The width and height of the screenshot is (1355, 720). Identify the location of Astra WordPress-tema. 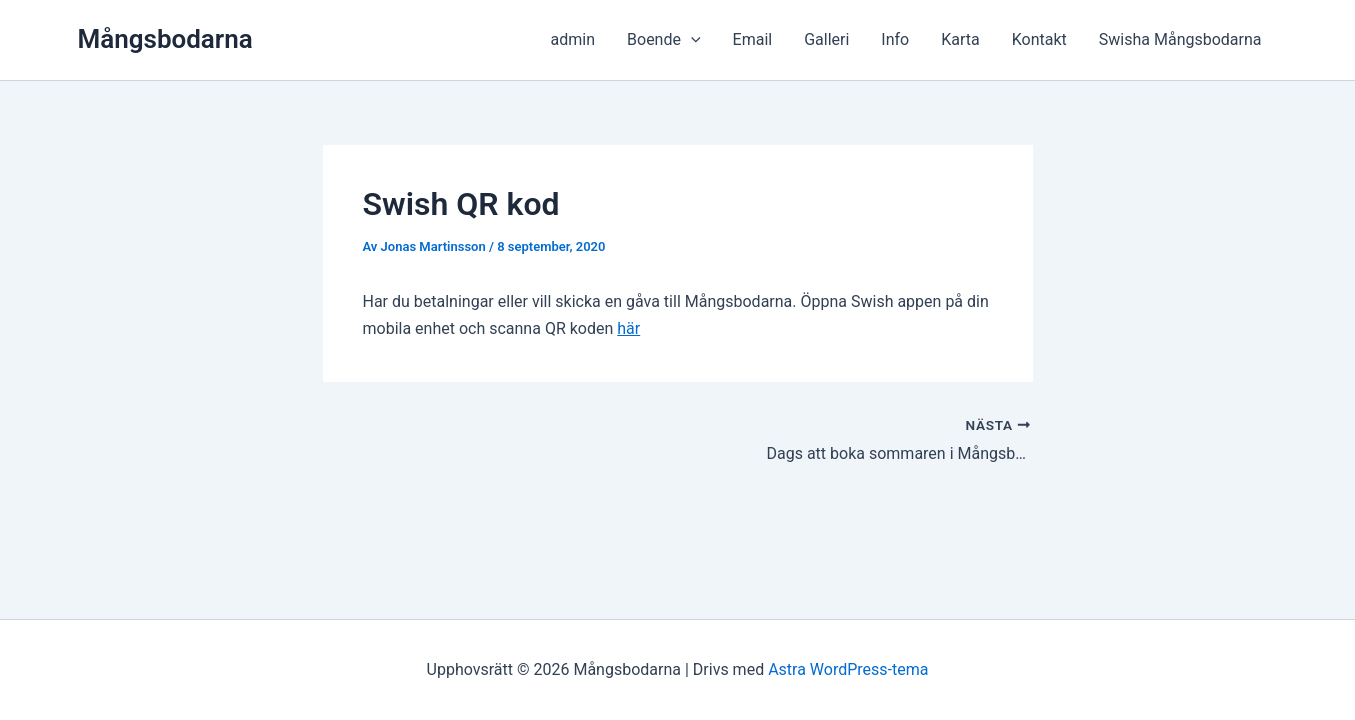
(848, 669).